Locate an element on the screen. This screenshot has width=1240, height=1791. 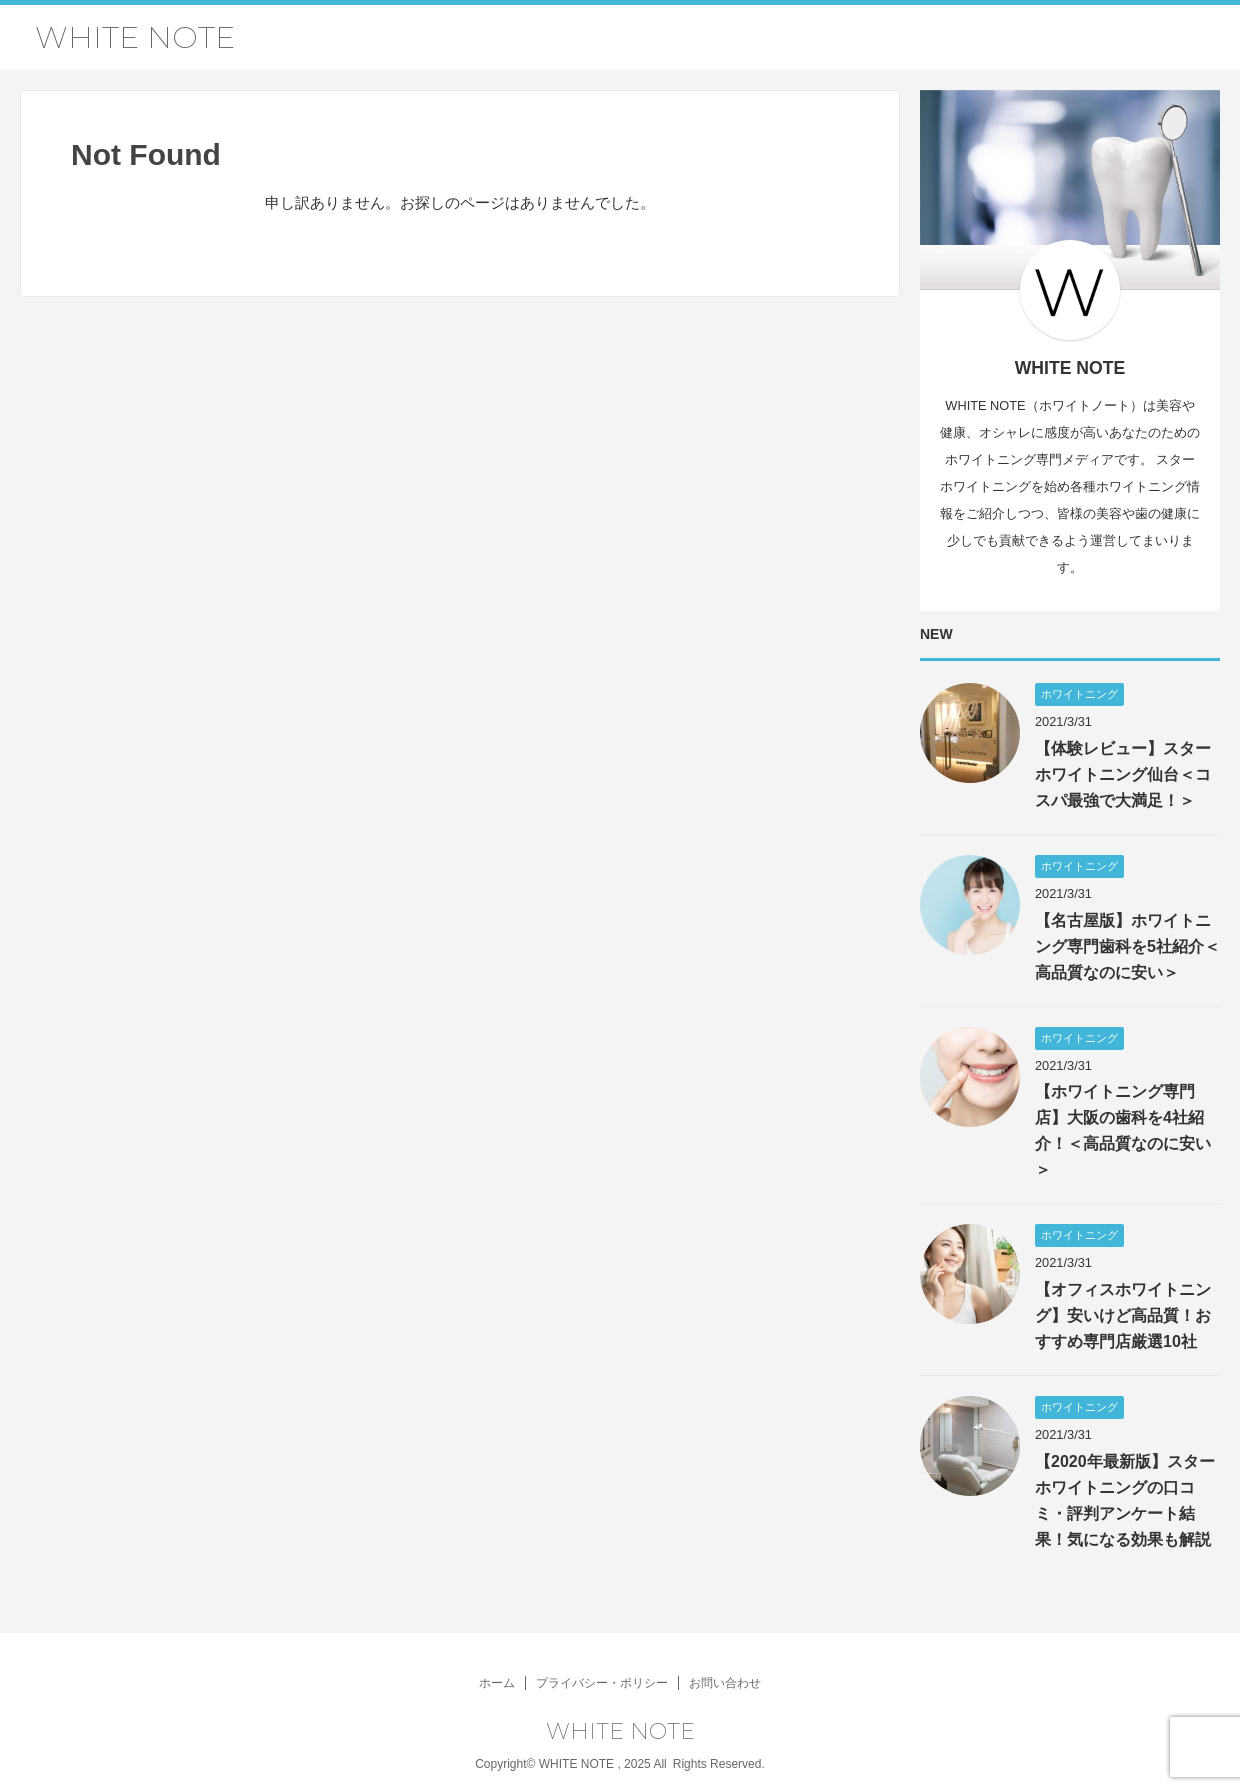
【体験レビュー】スターホワイトニング仙台＜コスパ最強で大満足！＞ is located at coordinates (1123, 774).